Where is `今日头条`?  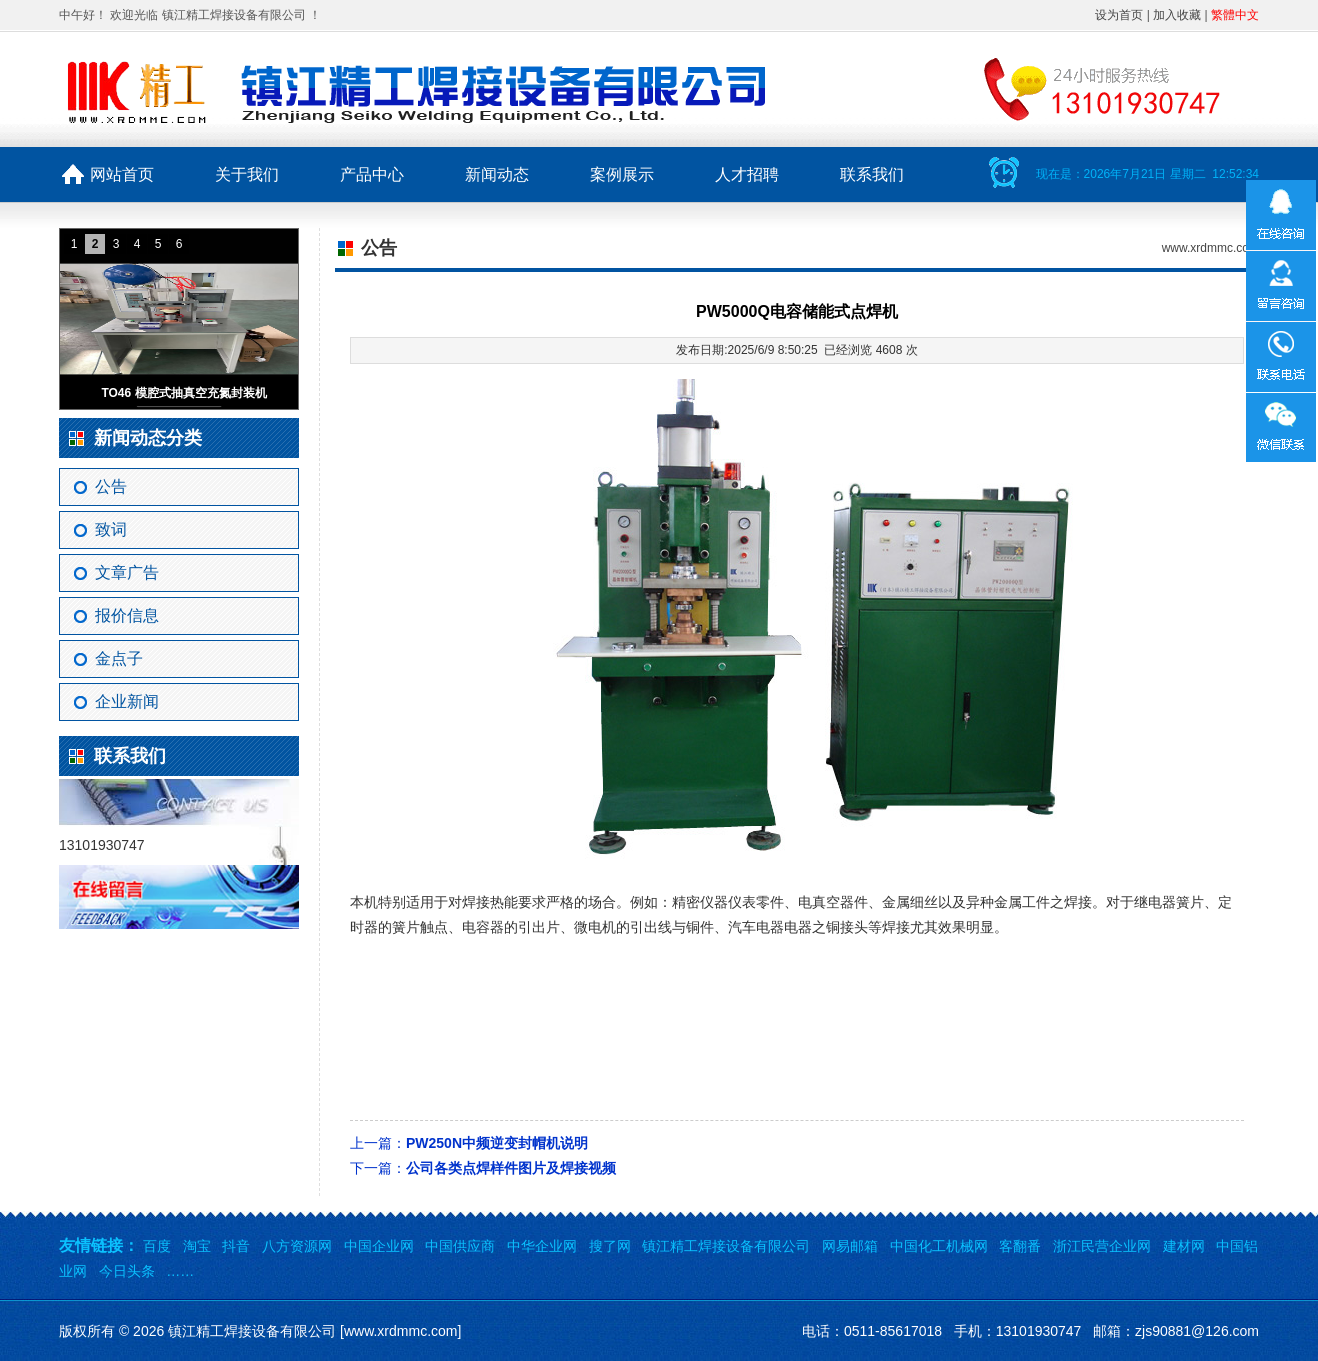 今日头条 is located at coordinates (127, 1271).